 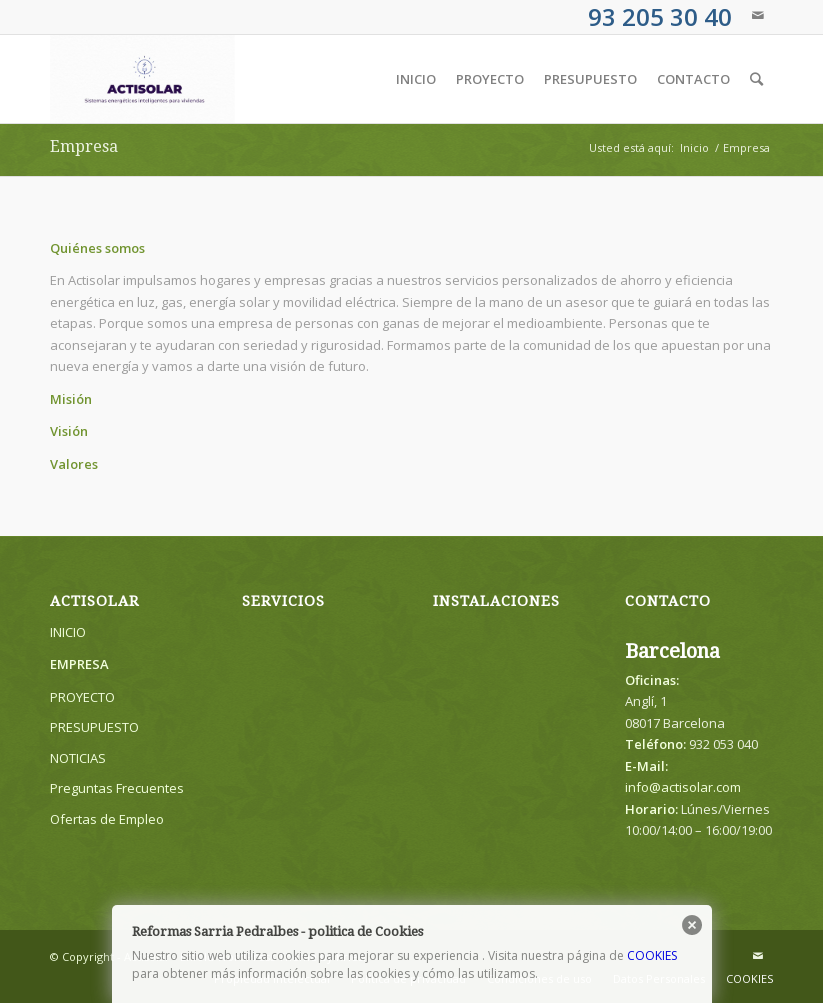 I want to click on PRESUPUESTO, so click(x=94, y=727).